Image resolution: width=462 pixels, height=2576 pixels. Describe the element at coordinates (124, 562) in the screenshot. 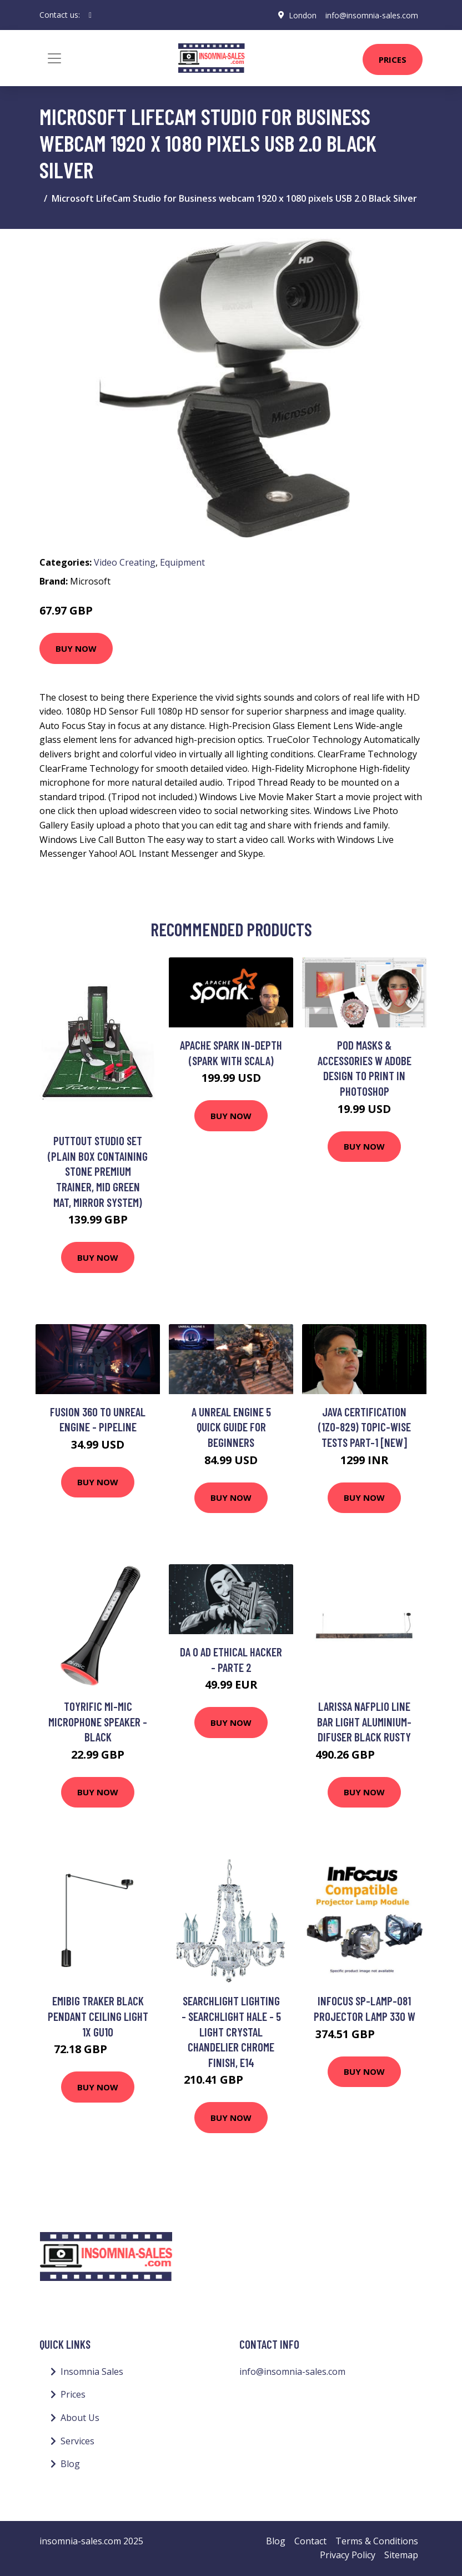

I see `Video Creating` at that location.